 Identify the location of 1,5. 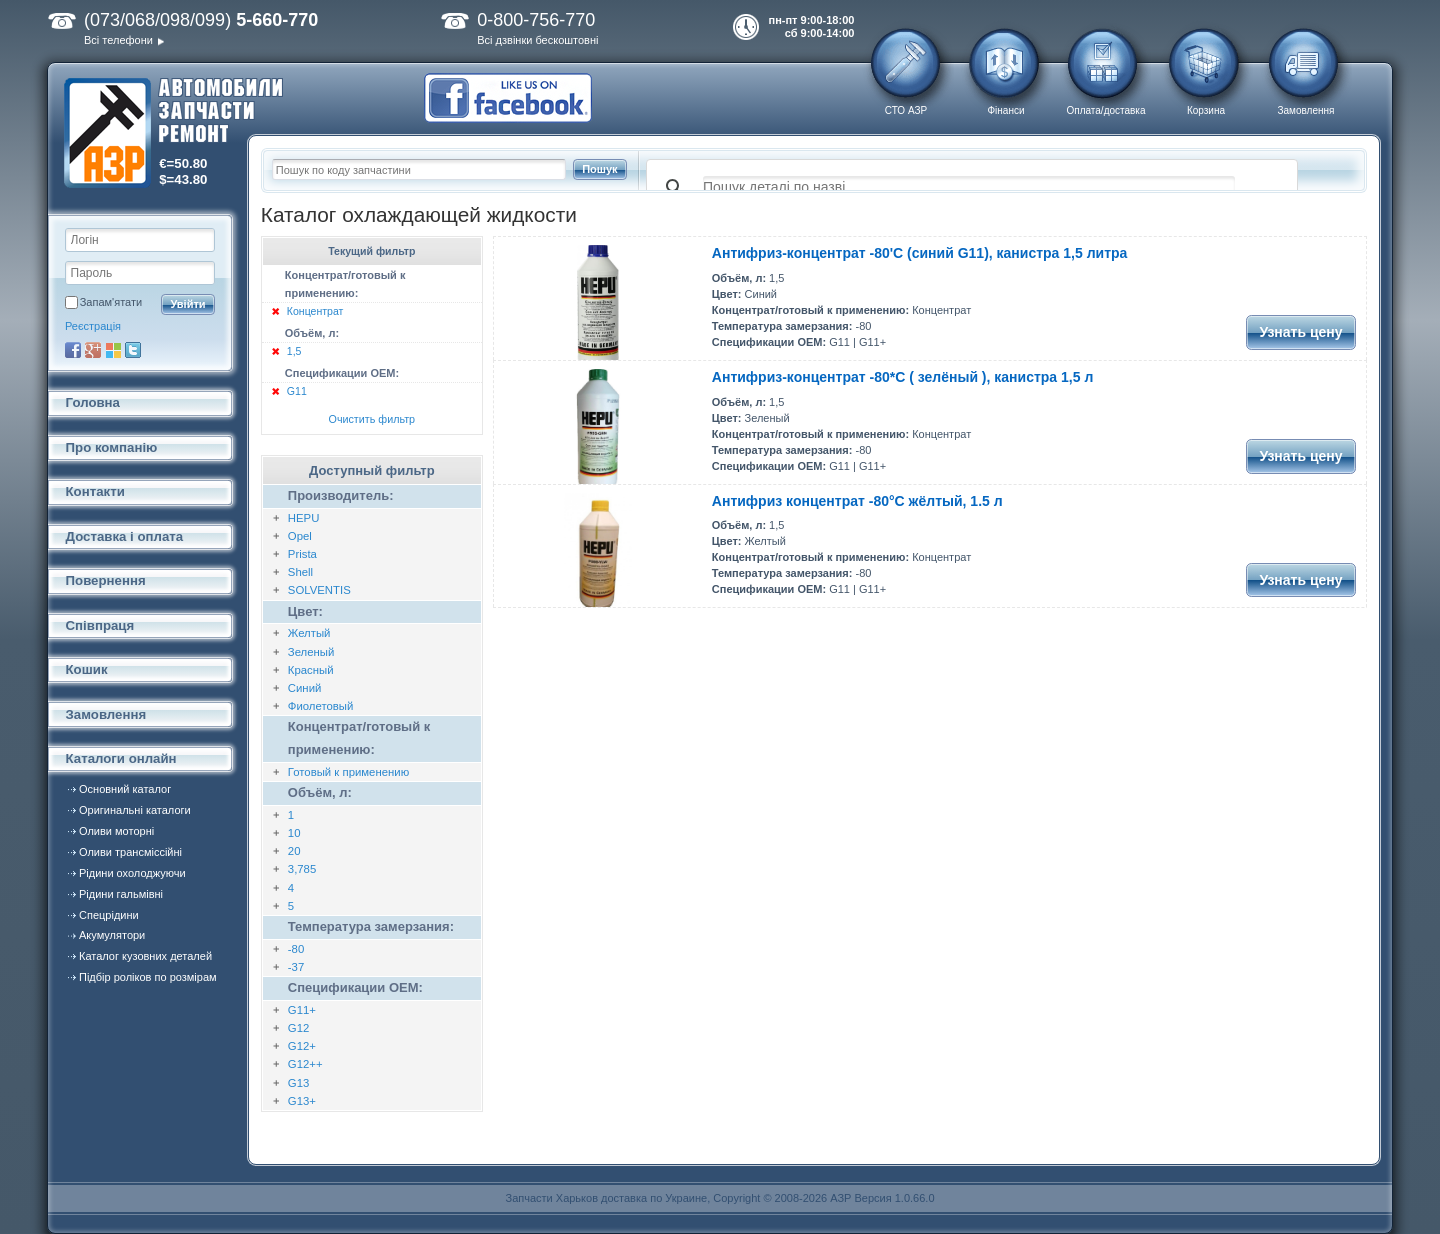
(294, 351).